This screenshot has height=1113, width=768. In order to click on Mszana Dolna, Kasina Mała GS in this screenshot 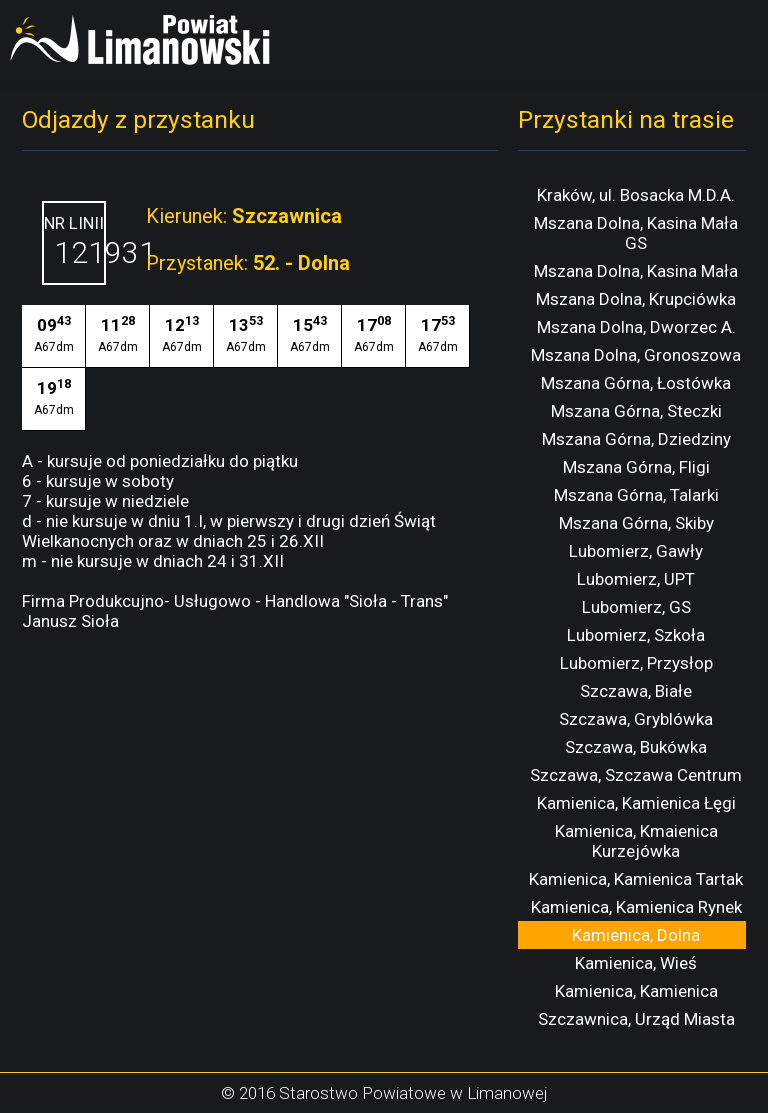, I will do `click(636, 233)`.